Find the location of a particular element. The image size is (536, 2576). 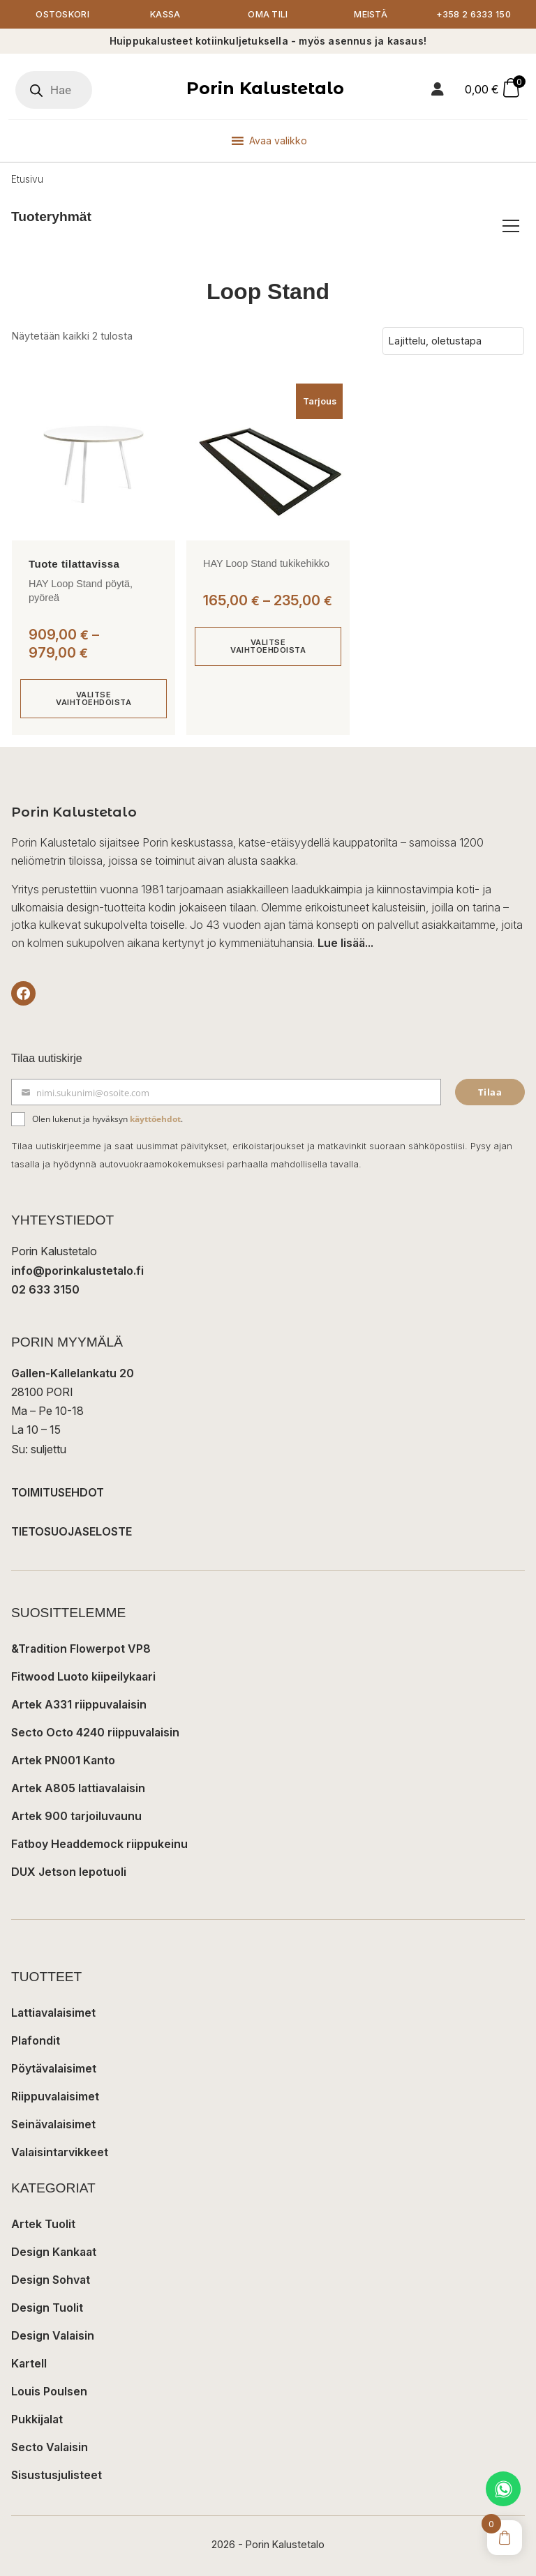

Etusivu is located at coordinates (27, 179).